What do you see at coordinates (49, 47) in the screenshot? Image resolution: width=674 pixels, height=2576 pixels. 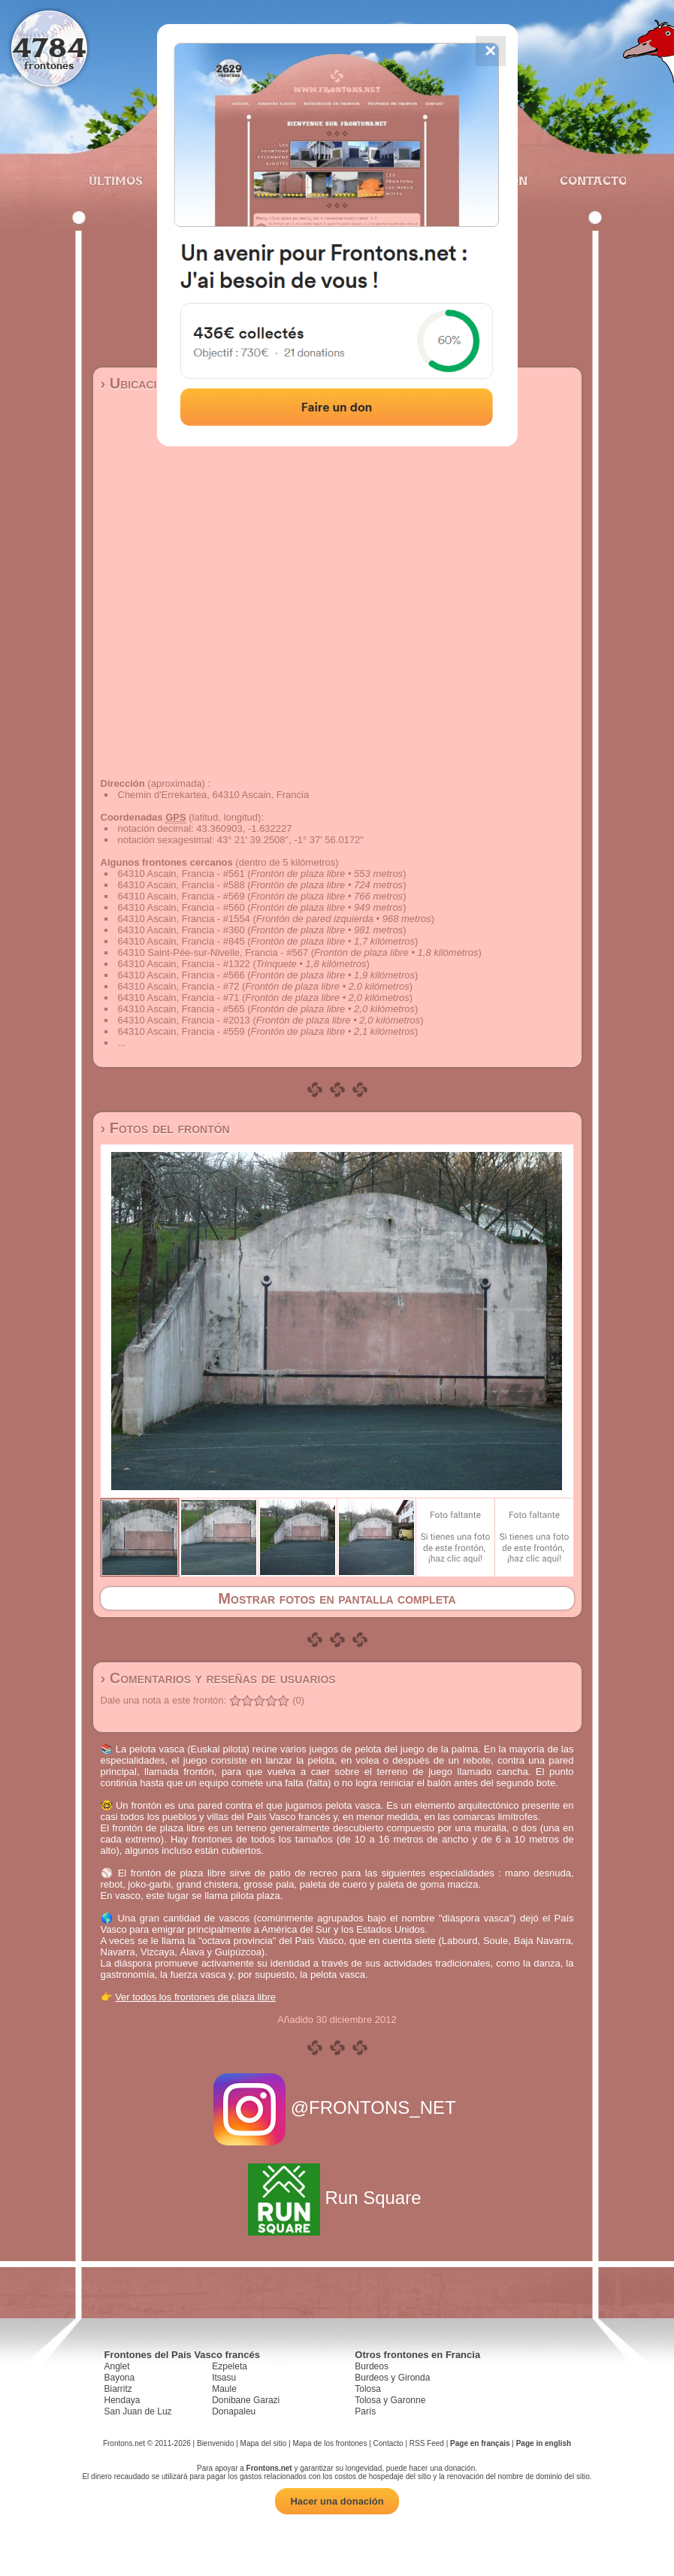 I see `4784` at bounding box center [49, 47].